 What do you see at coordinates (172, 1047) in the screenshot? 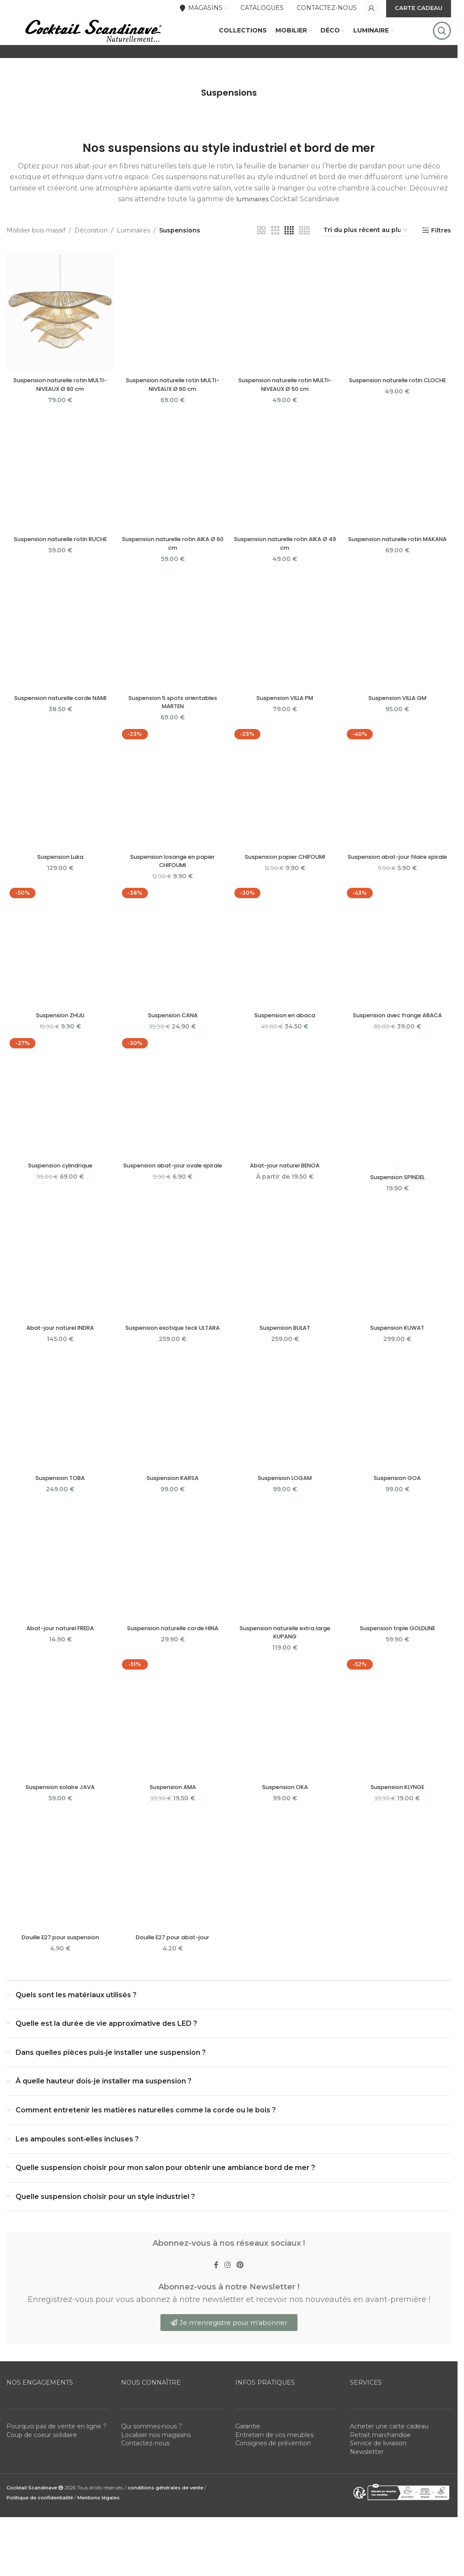
I see `Suspension CANA` at bounding box center [172, 1047].